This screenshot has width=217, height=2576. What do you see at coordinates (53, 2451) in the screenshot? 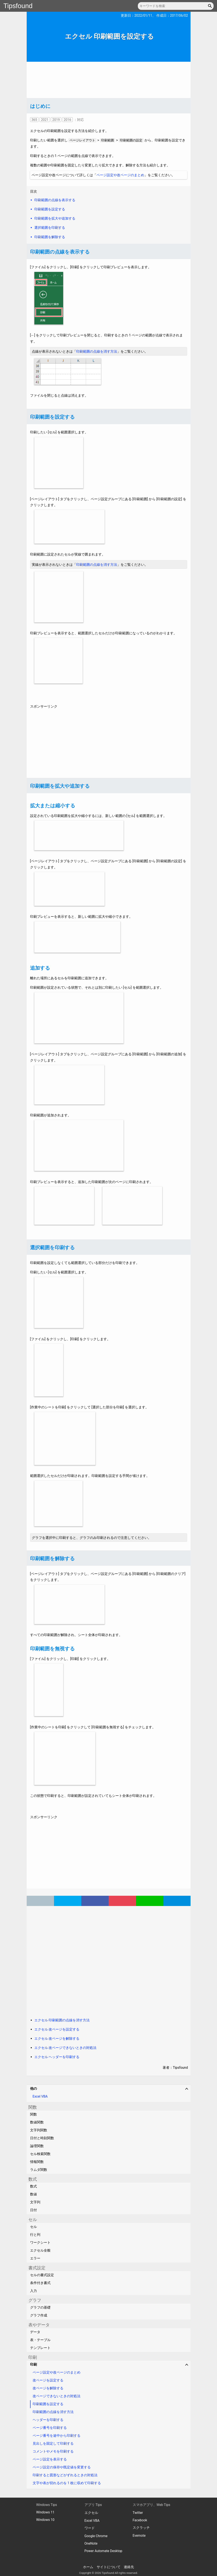
I see `コメントやメモを印刷する` at bounding box center [53, 2451].